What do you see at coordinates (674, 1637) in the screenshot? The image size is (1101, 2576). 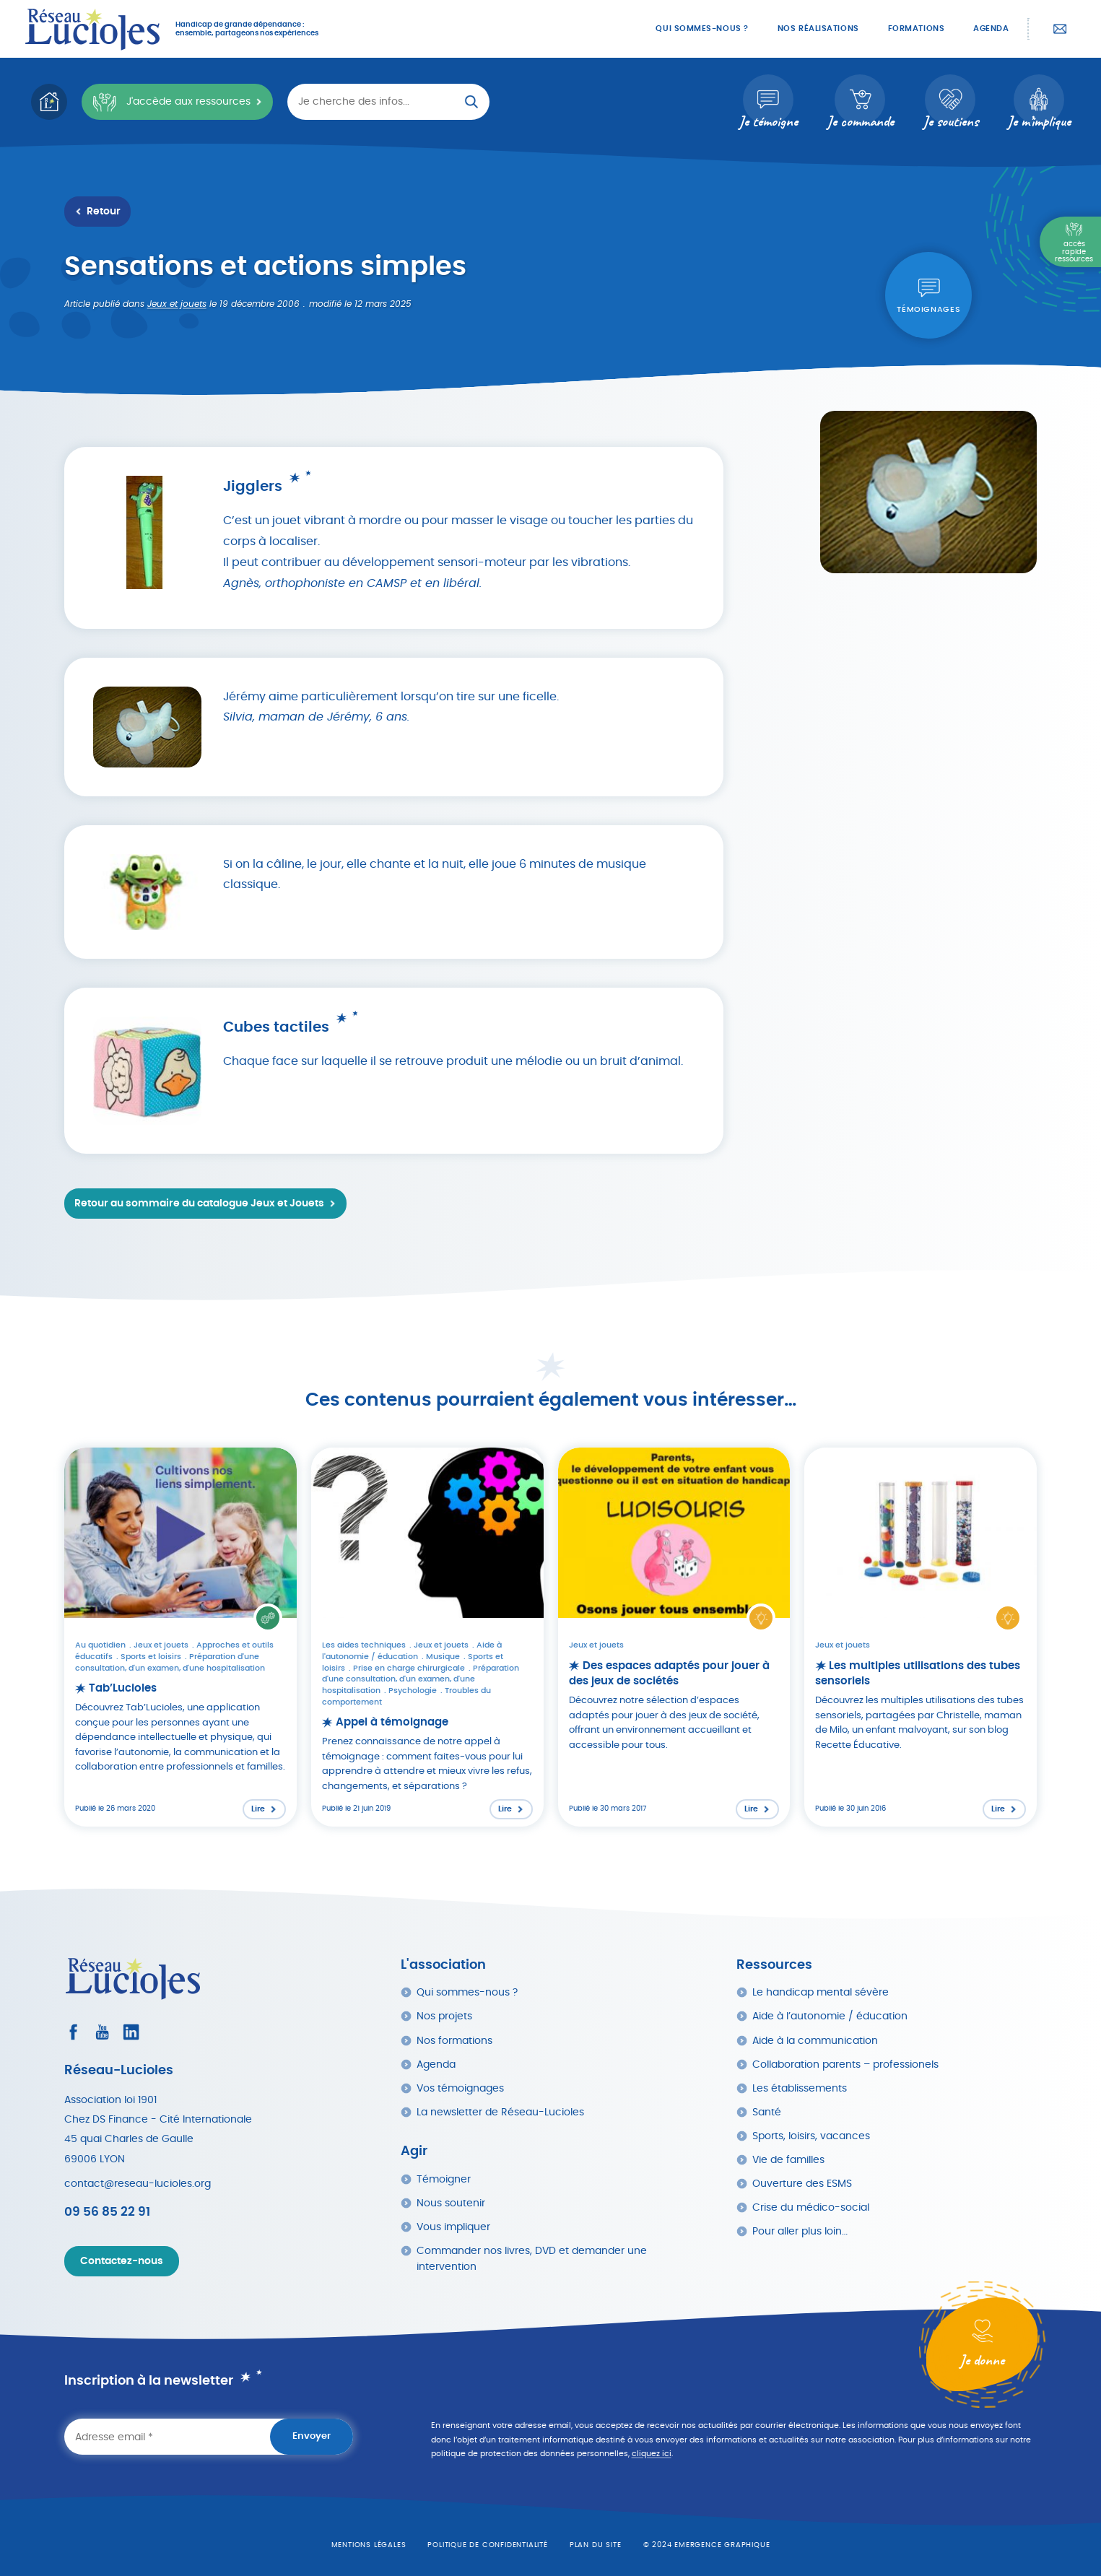 I see `[Lire l'article : Des espaces adaptés pour jouer à des jeux de sociétés]` at bounding box center [674, 1637].